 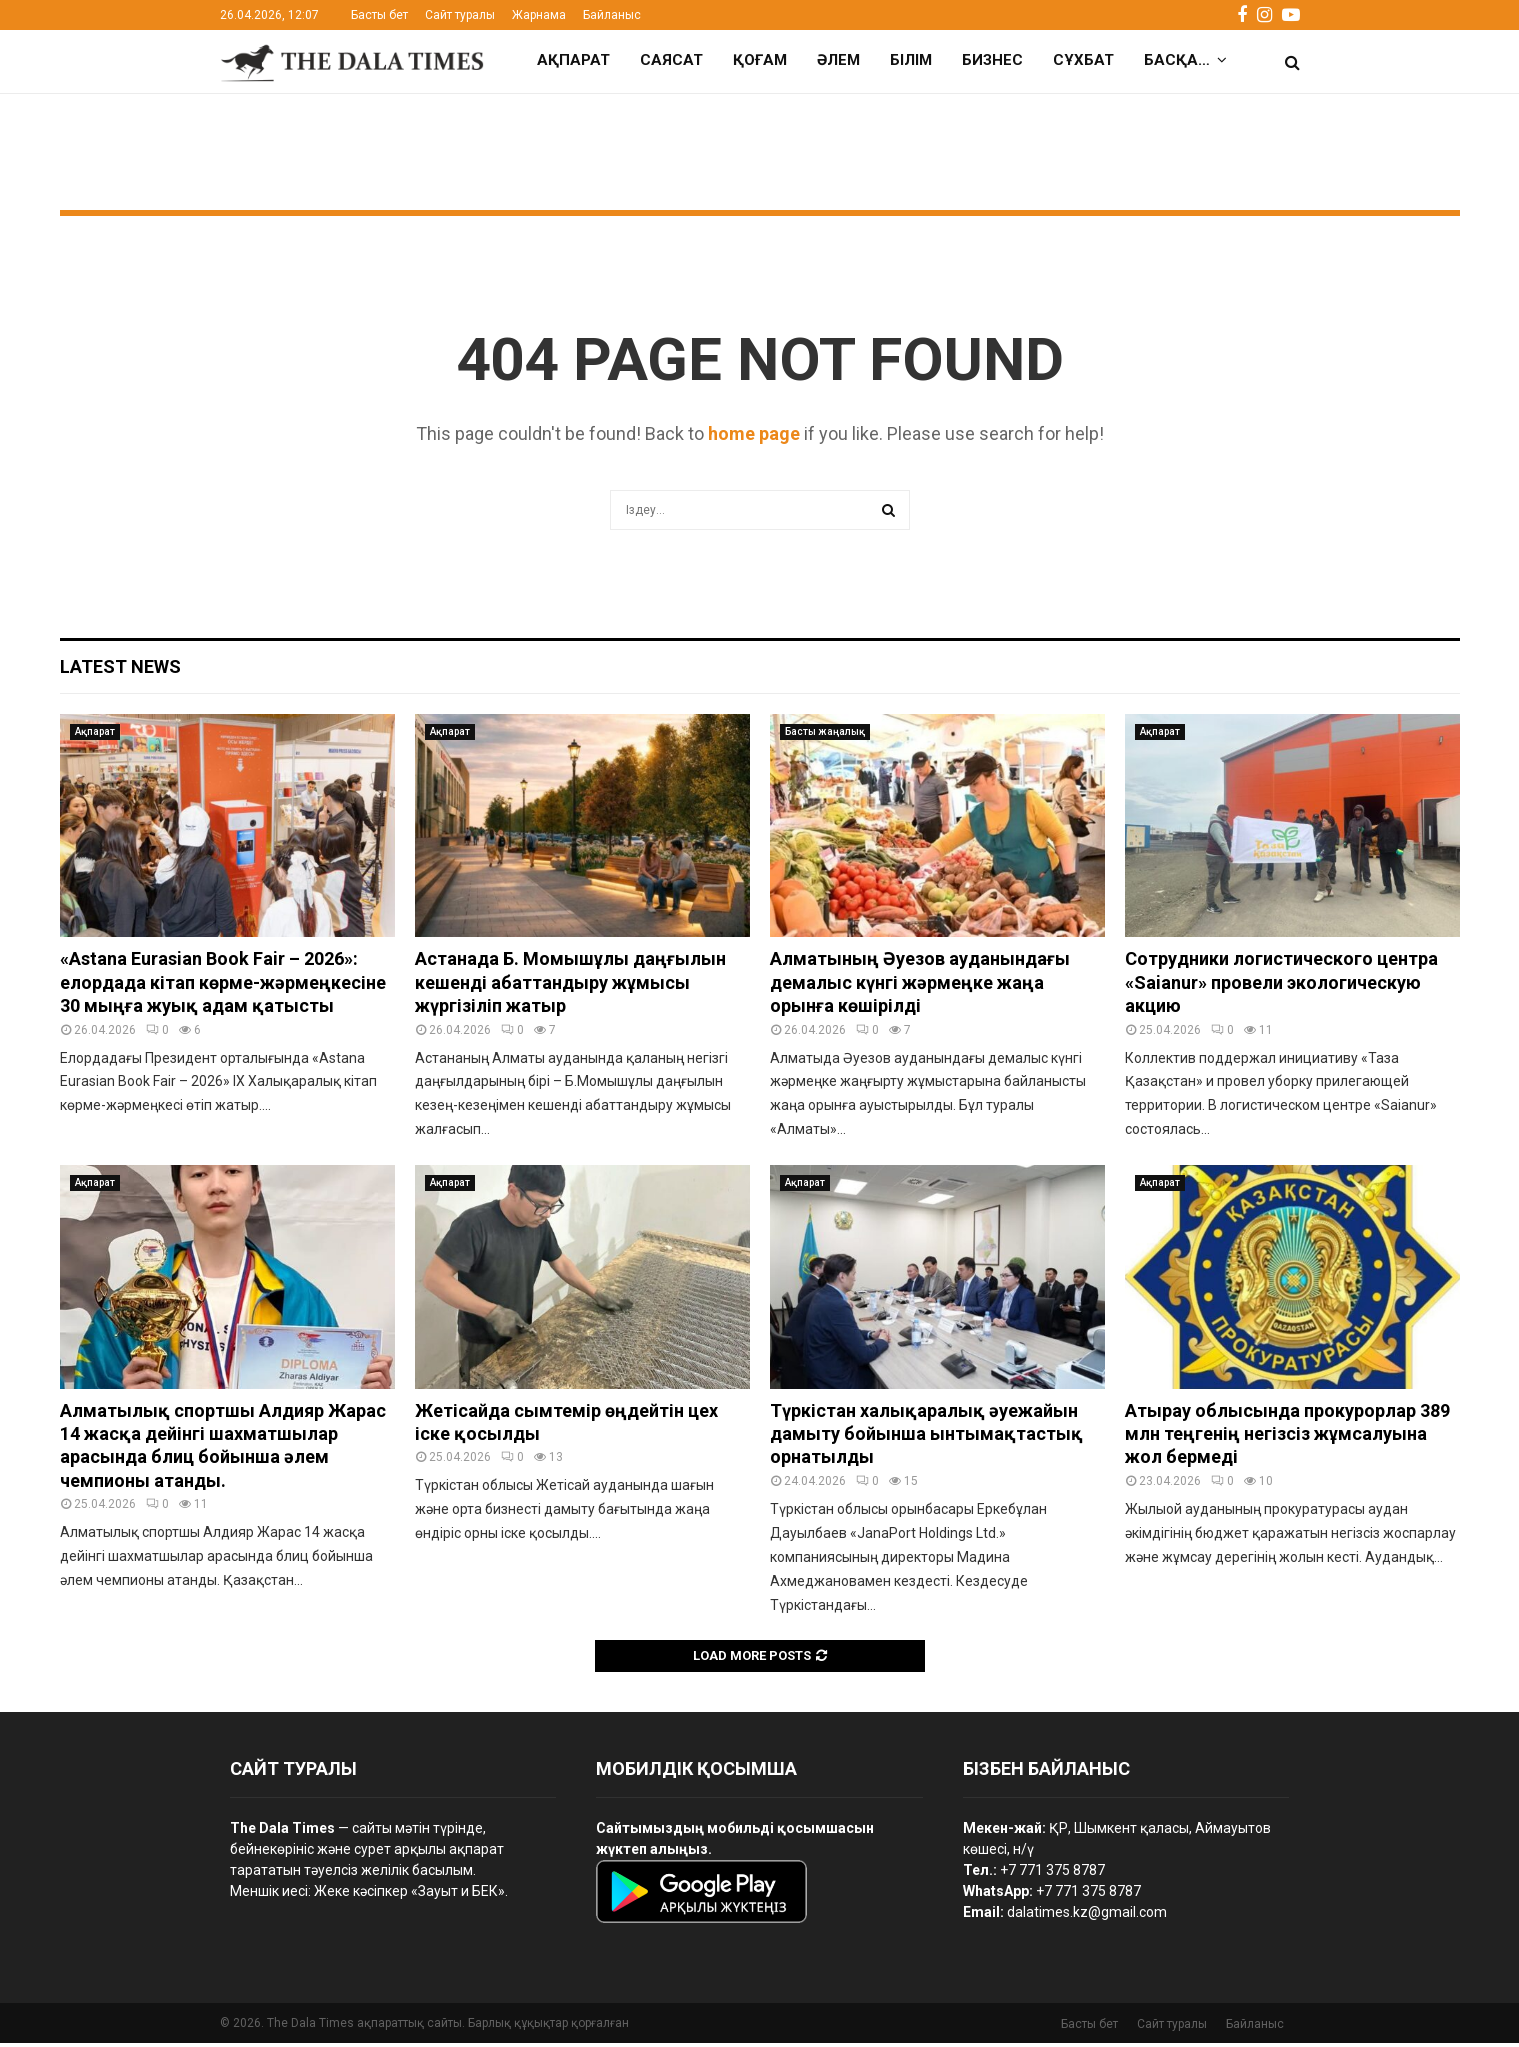 I want to click on Түркістан халықаралық әуежайын дамыту бойынша ынтымақтастық орнатылды, so click(x=926, y=1438).